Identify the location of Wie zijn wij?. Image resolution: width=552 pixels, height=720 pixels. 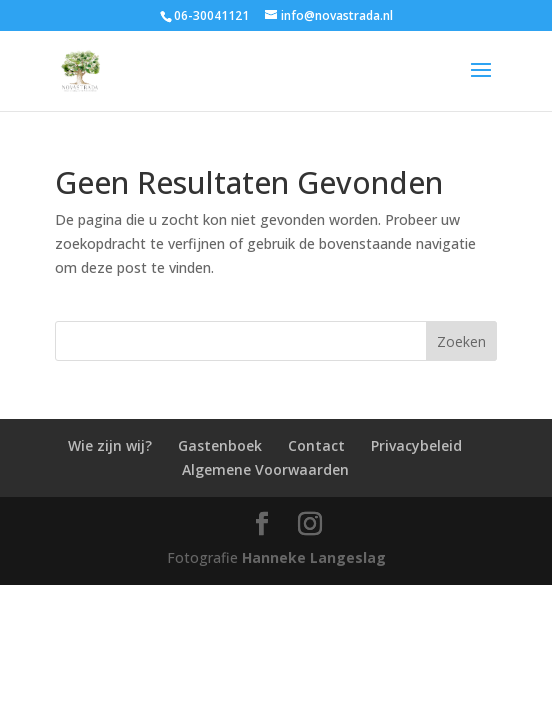
(110, 445).